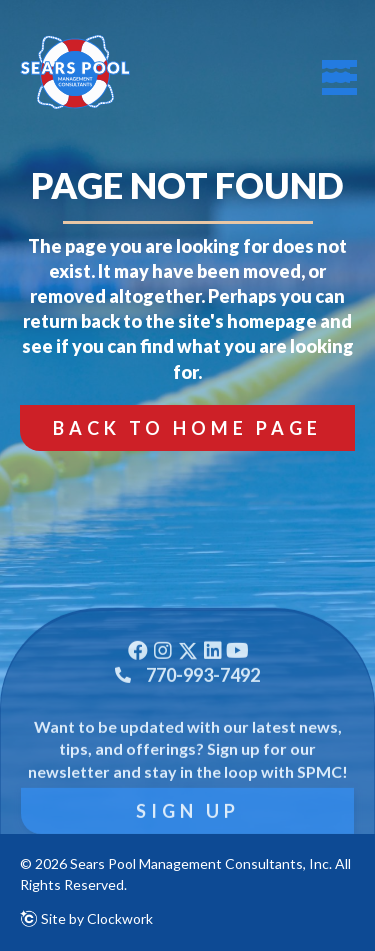 Image resolution: width=375 pixels, height=951 pixels. I want to click on [button], so click(187, 428).